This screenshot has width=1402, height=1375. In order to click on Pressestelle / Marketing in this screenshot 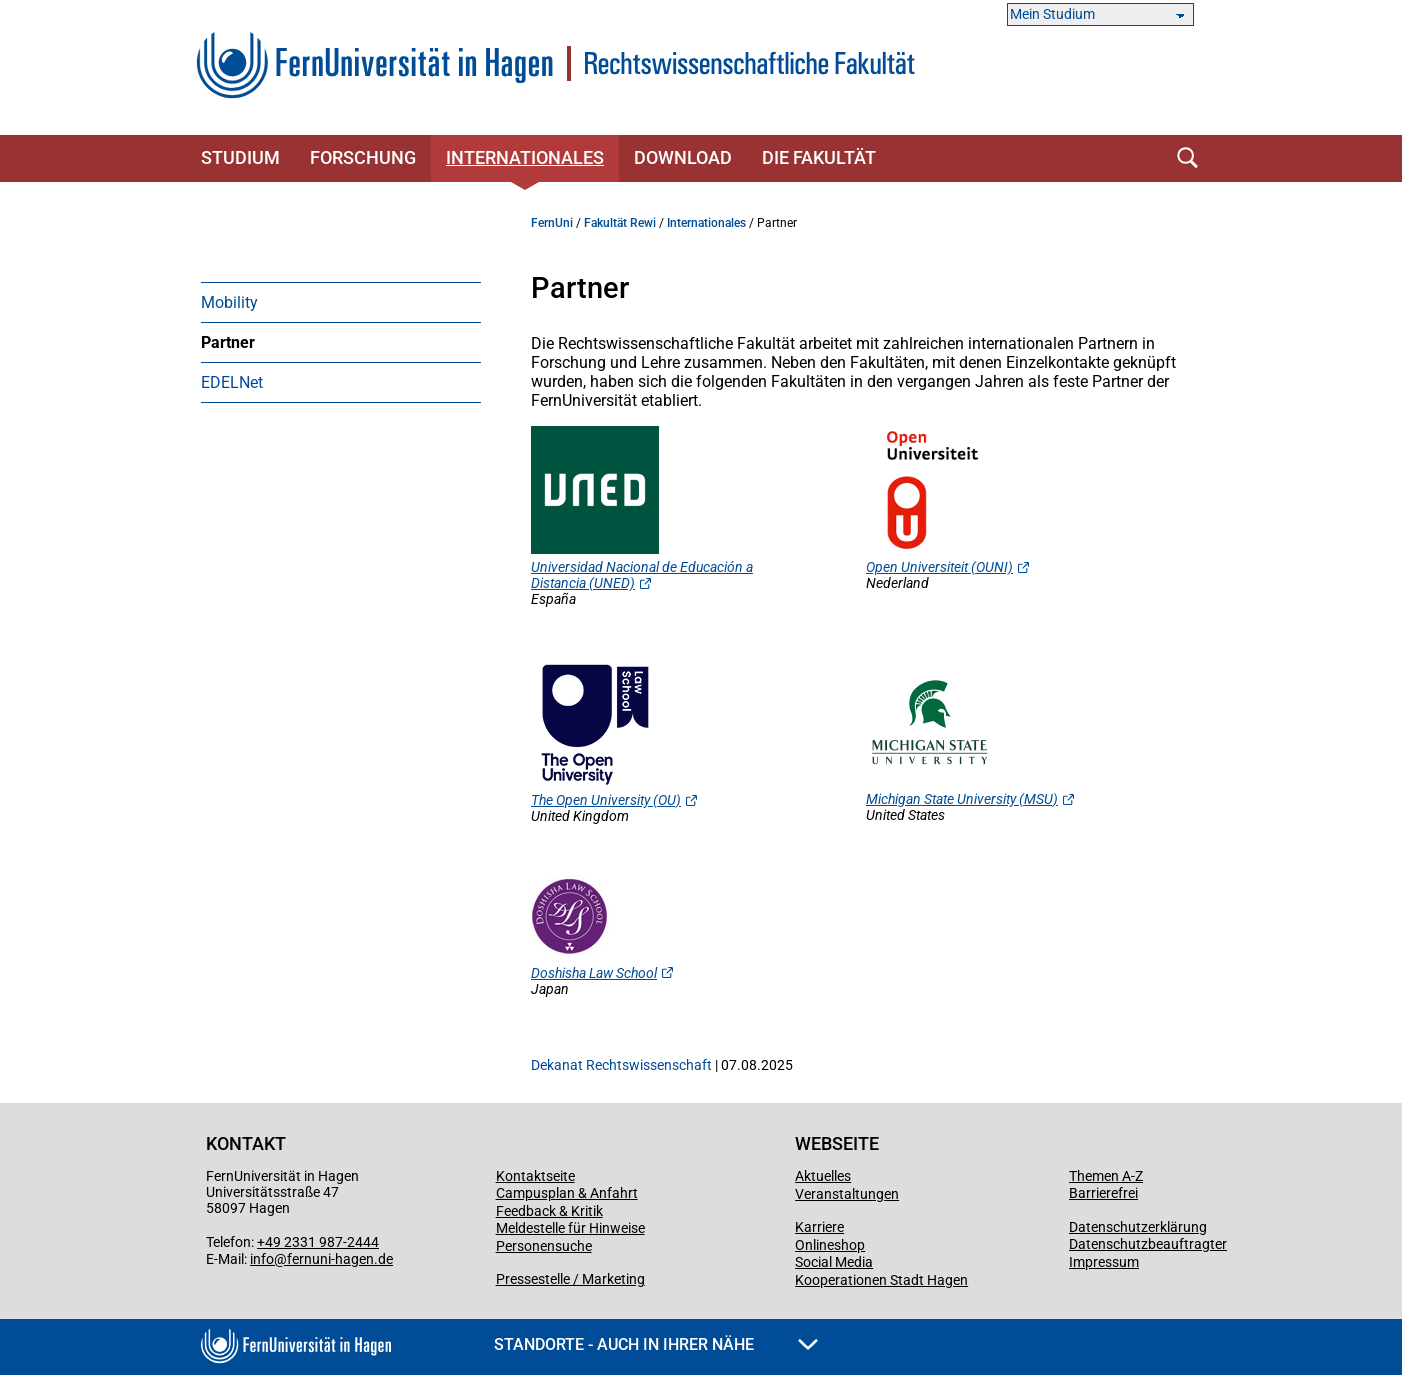, I will do `click(570, 1279)`.